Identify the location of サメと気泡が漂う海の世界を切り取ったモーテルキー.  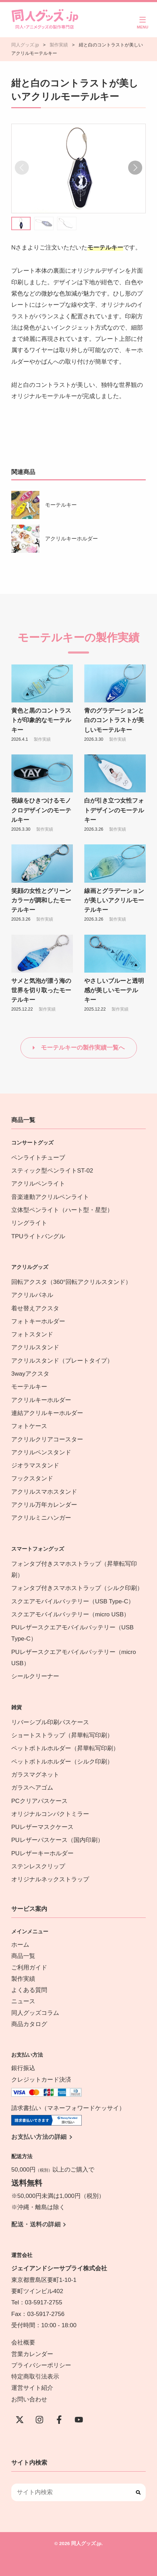
(41, 990).